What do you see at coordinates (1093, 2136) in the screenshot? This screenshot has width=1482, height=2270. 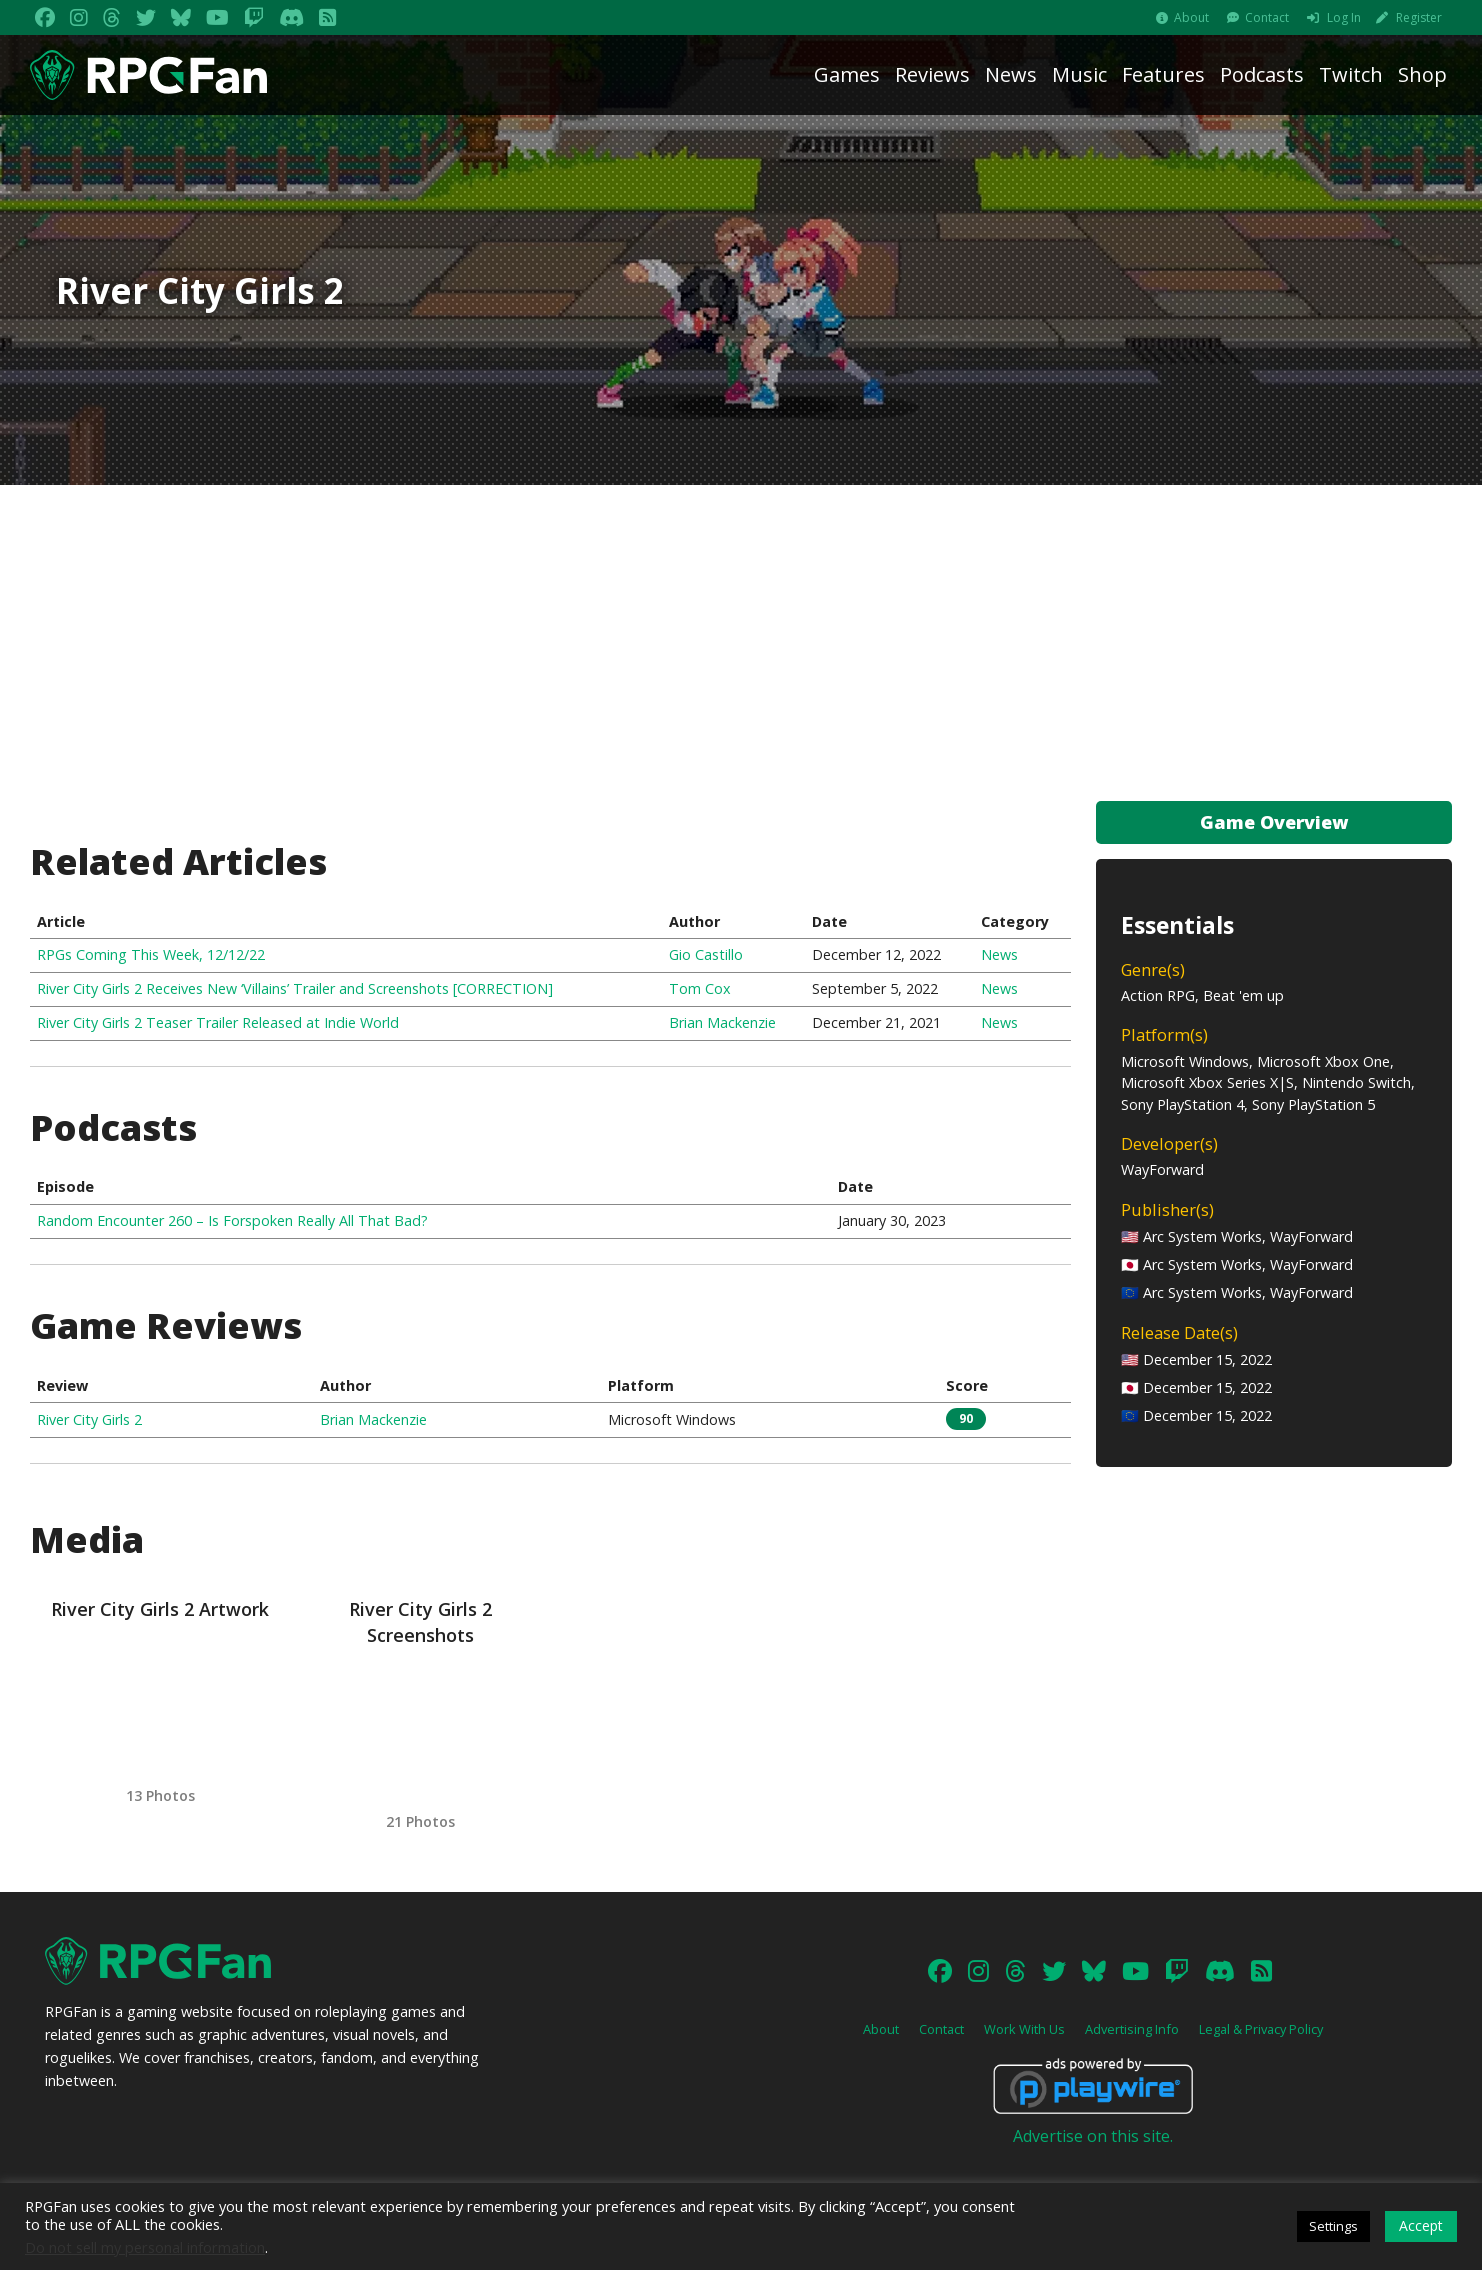 I see `Advertise on this site.` at bounding box center [1093, 2136].